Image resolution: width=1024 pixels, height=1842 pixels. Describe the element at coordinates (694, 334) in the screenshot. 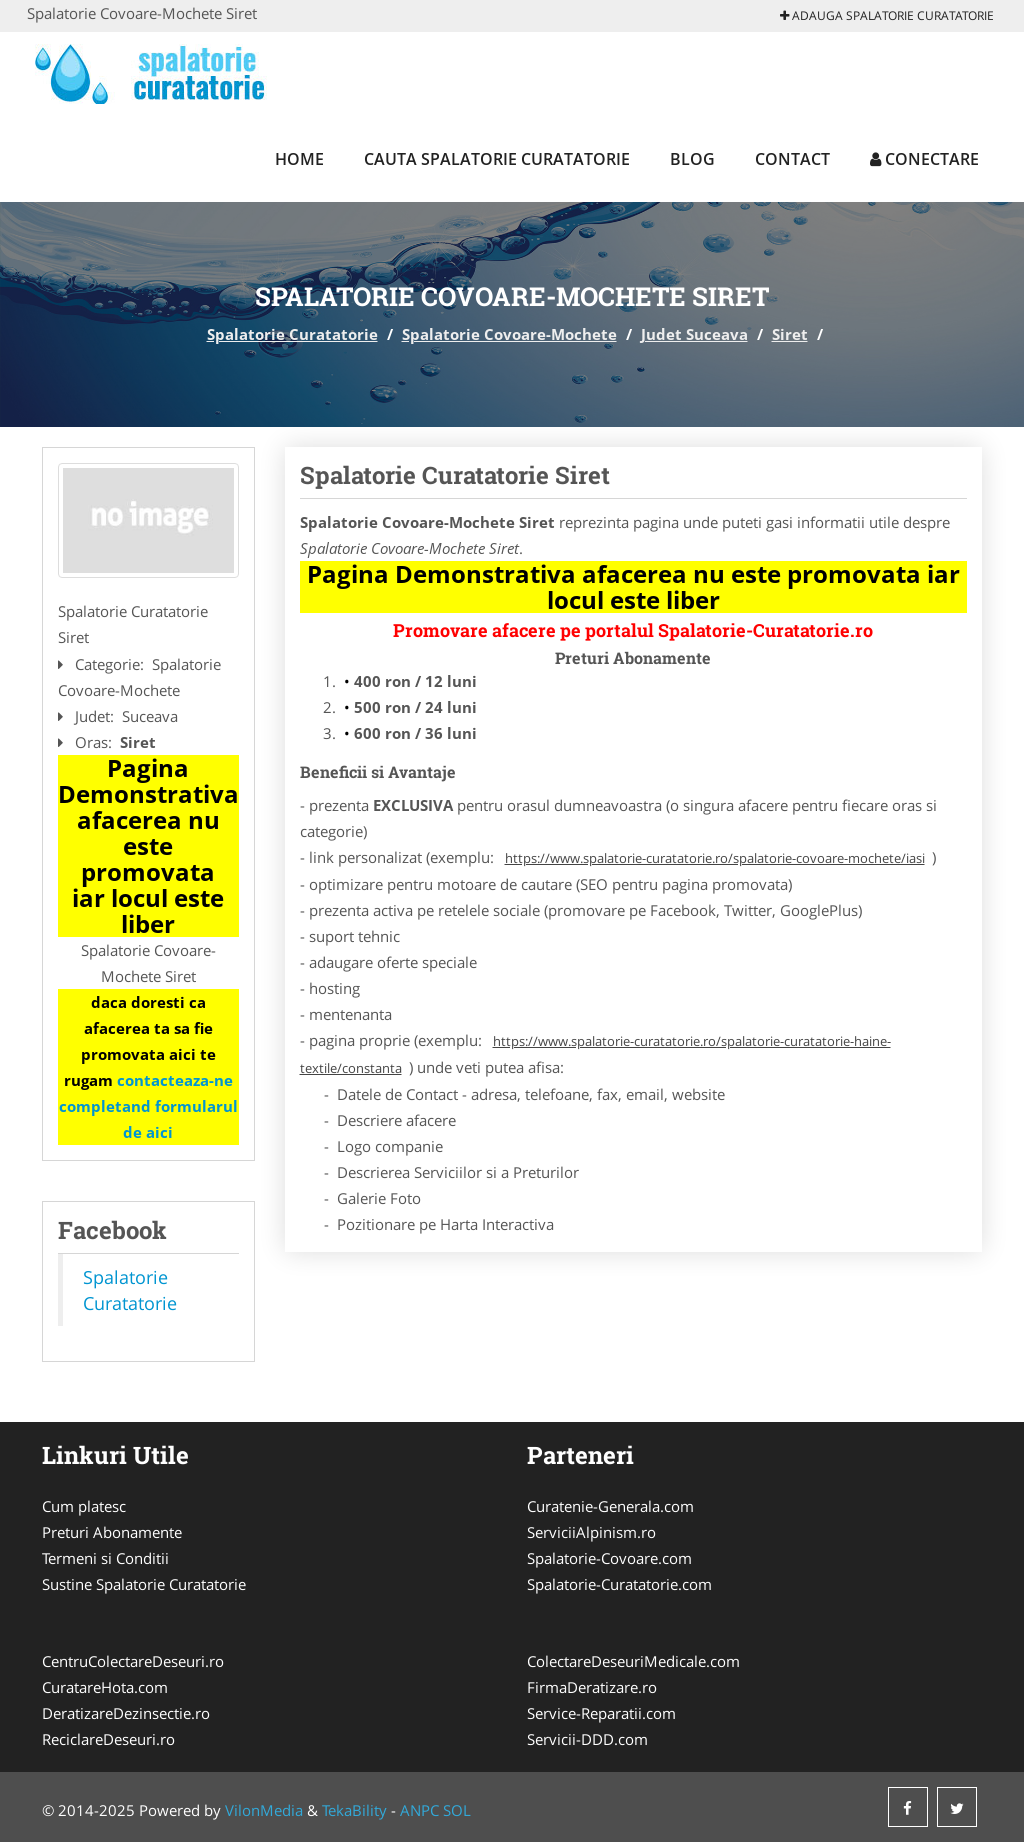

I see `Judet Suceava` at that location.